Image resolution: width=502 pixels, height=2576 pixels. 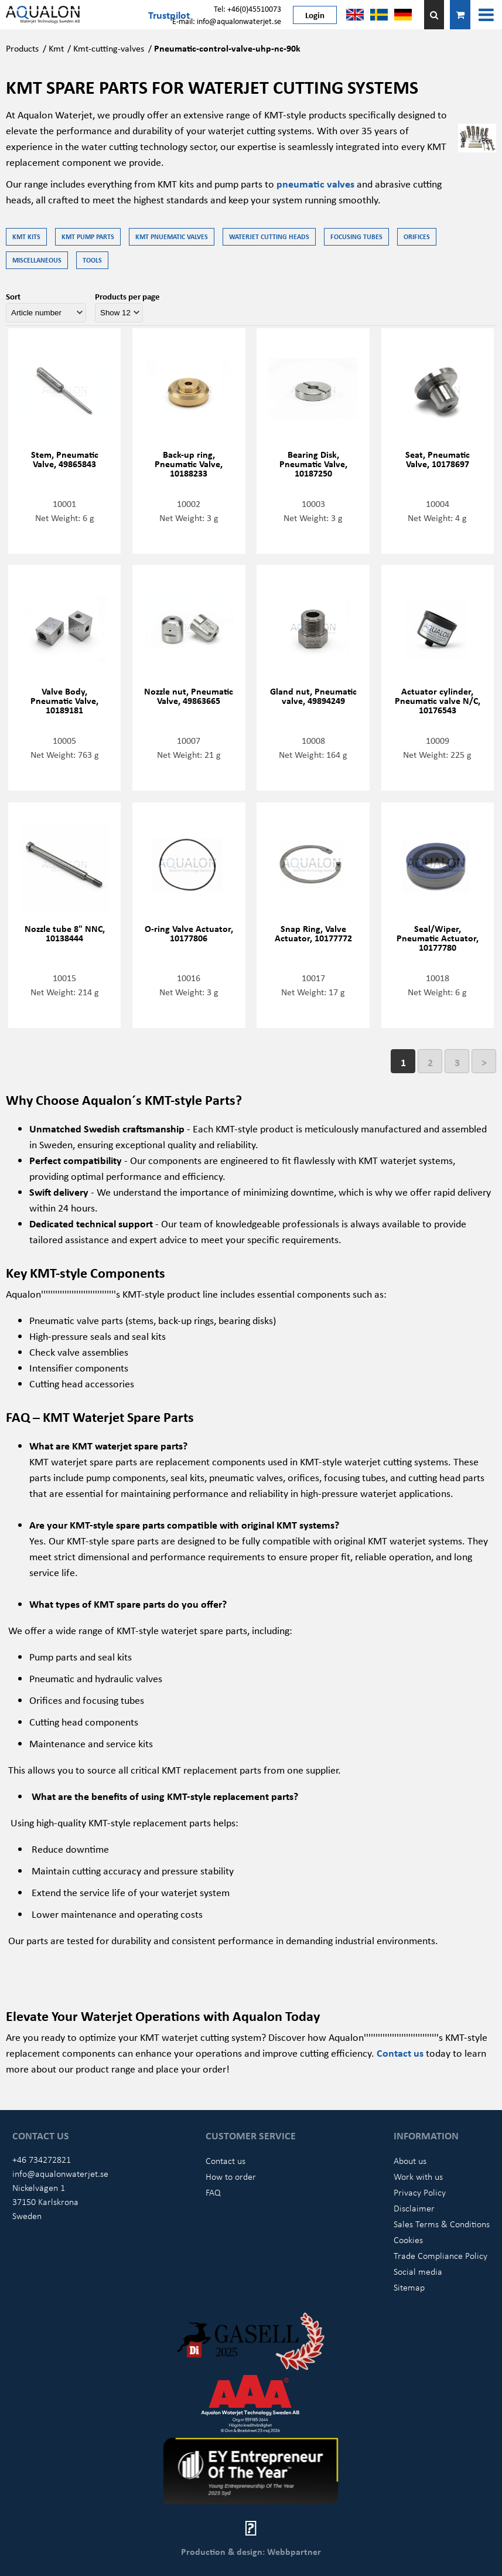 What do you see at coordinates (41, 2159) in the screenshot?
I see `+46 734272821` at bounding box center [41, 2159].